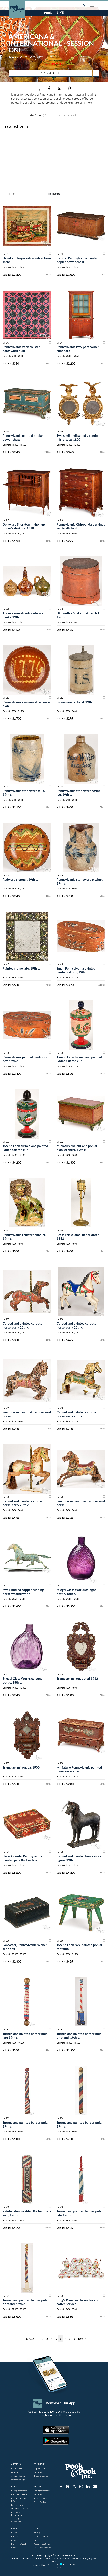  What do you see at coordinates (18, 2479) in the screenshot?
I see `Order Catalogs` at bounding box center [18, 2479].